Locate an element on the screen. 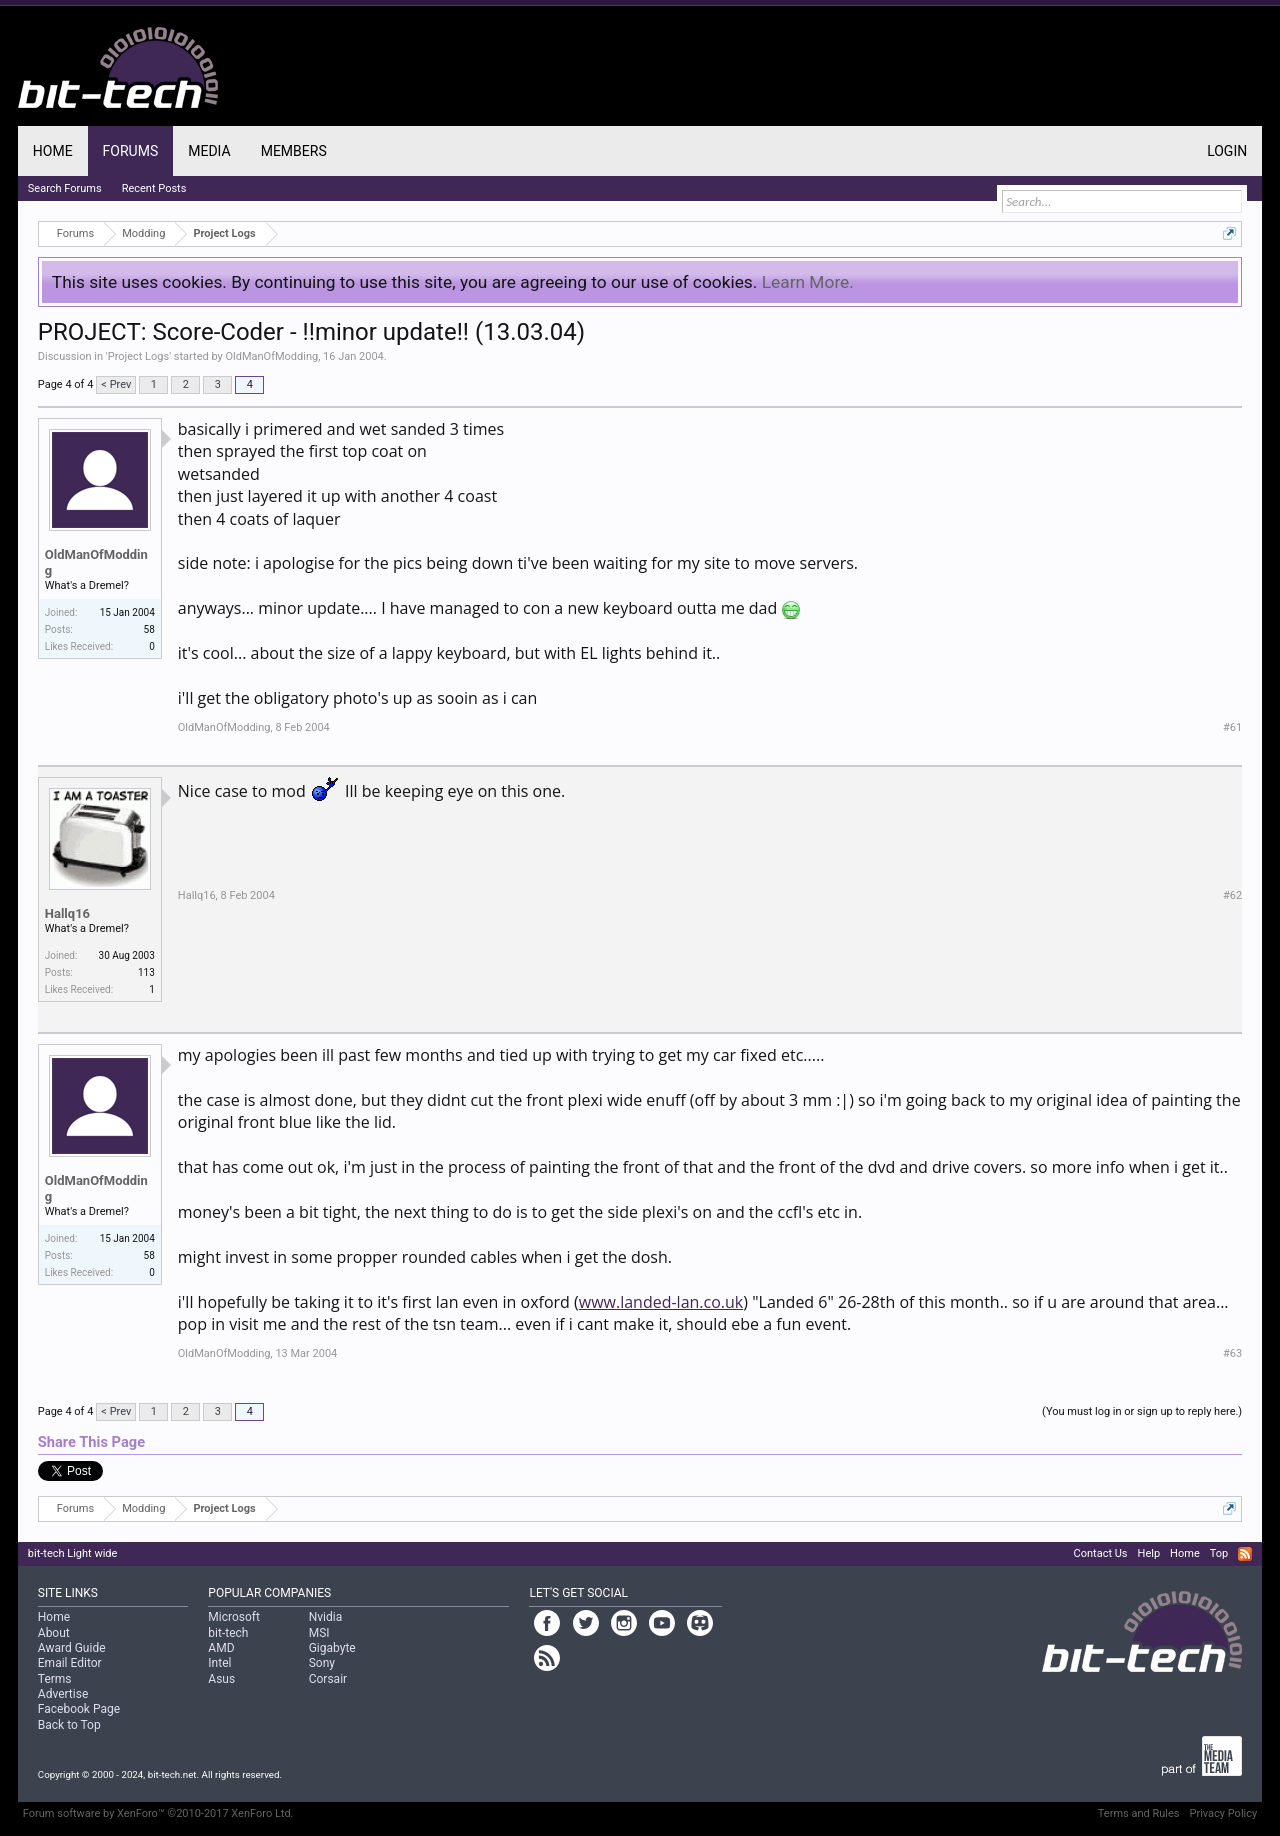 The image size is (1280, 1836). 113 is located at coordinates (146, 972).